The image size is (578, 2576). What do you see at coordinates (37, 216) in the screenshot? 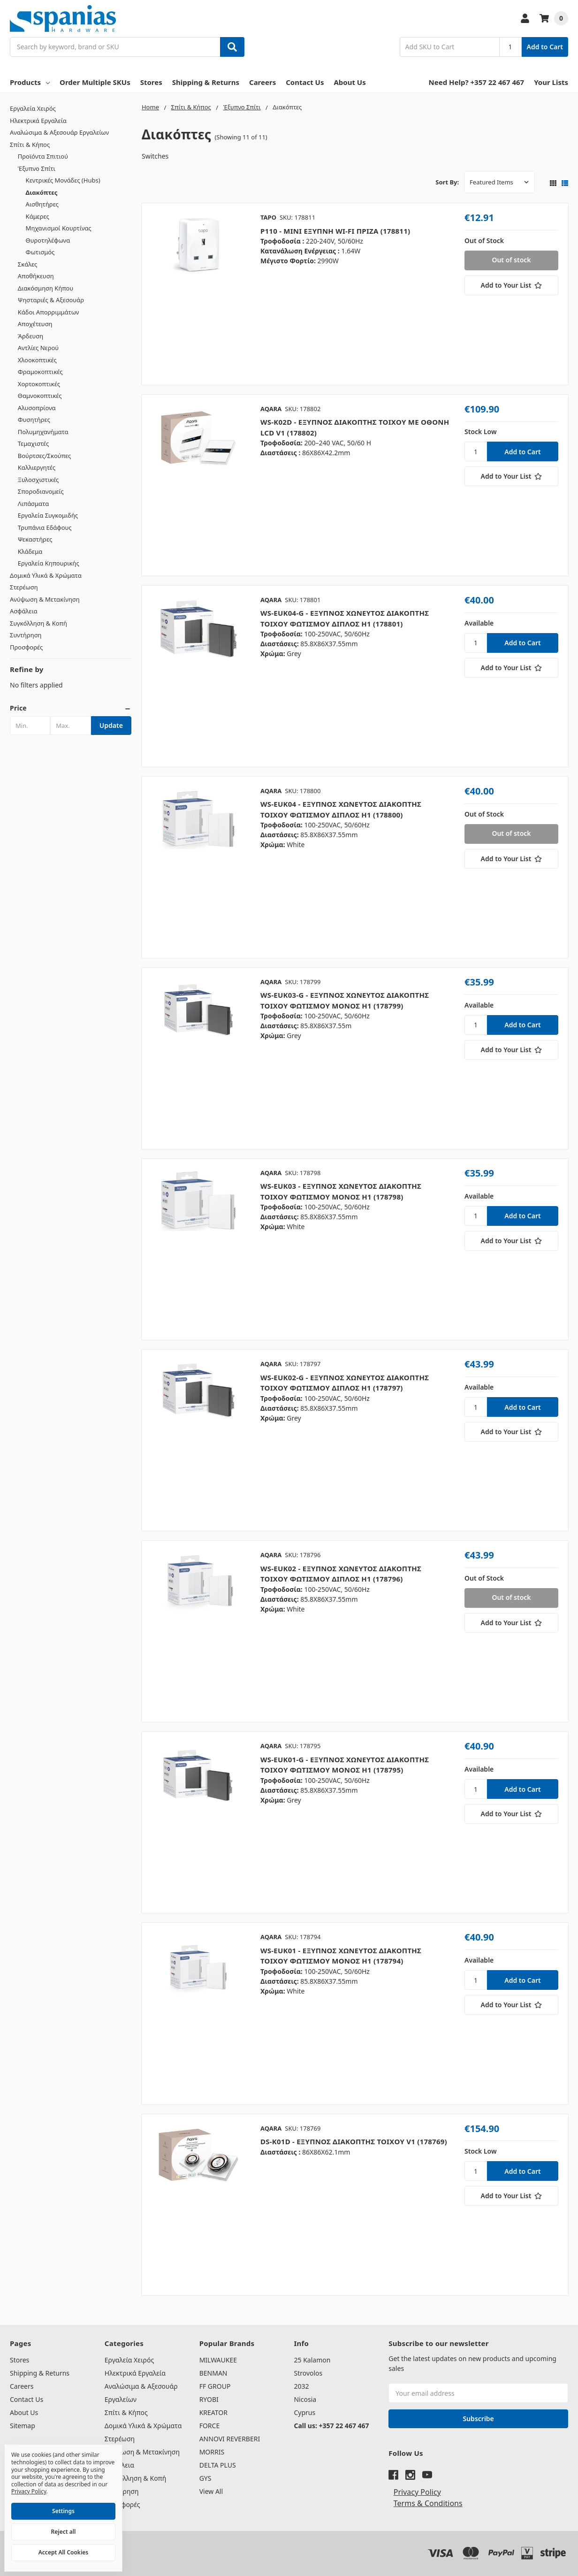
I see `Κάμερες` at bounding box center [37, 216].